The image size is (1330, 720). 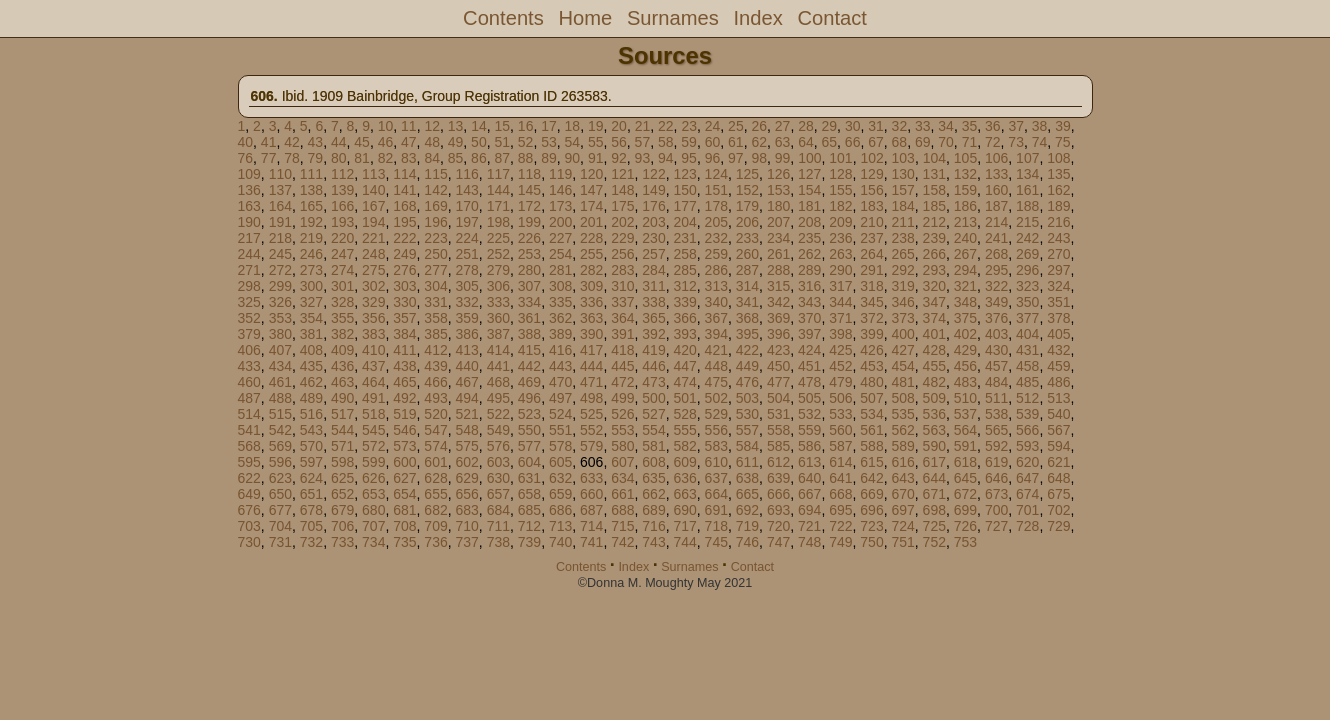 What do you see at coordinates (902, 414) in the screenshot?
I see `535` at bounding box center [902, 414].